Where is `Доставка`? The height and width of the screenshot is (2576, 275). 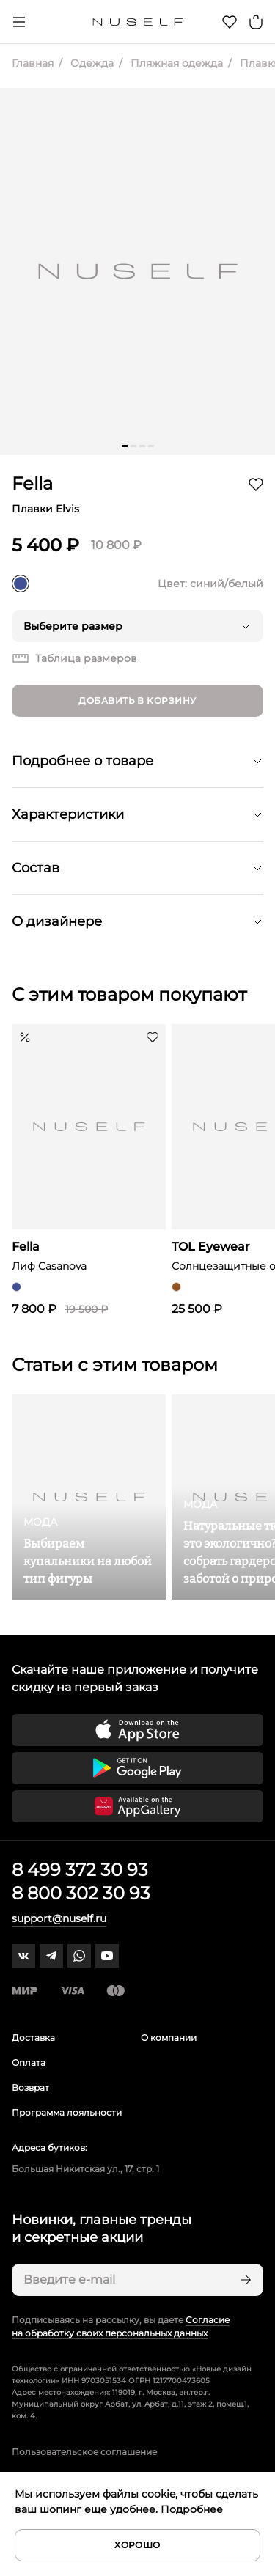 Доставка is located at coordinates (33, 2037).